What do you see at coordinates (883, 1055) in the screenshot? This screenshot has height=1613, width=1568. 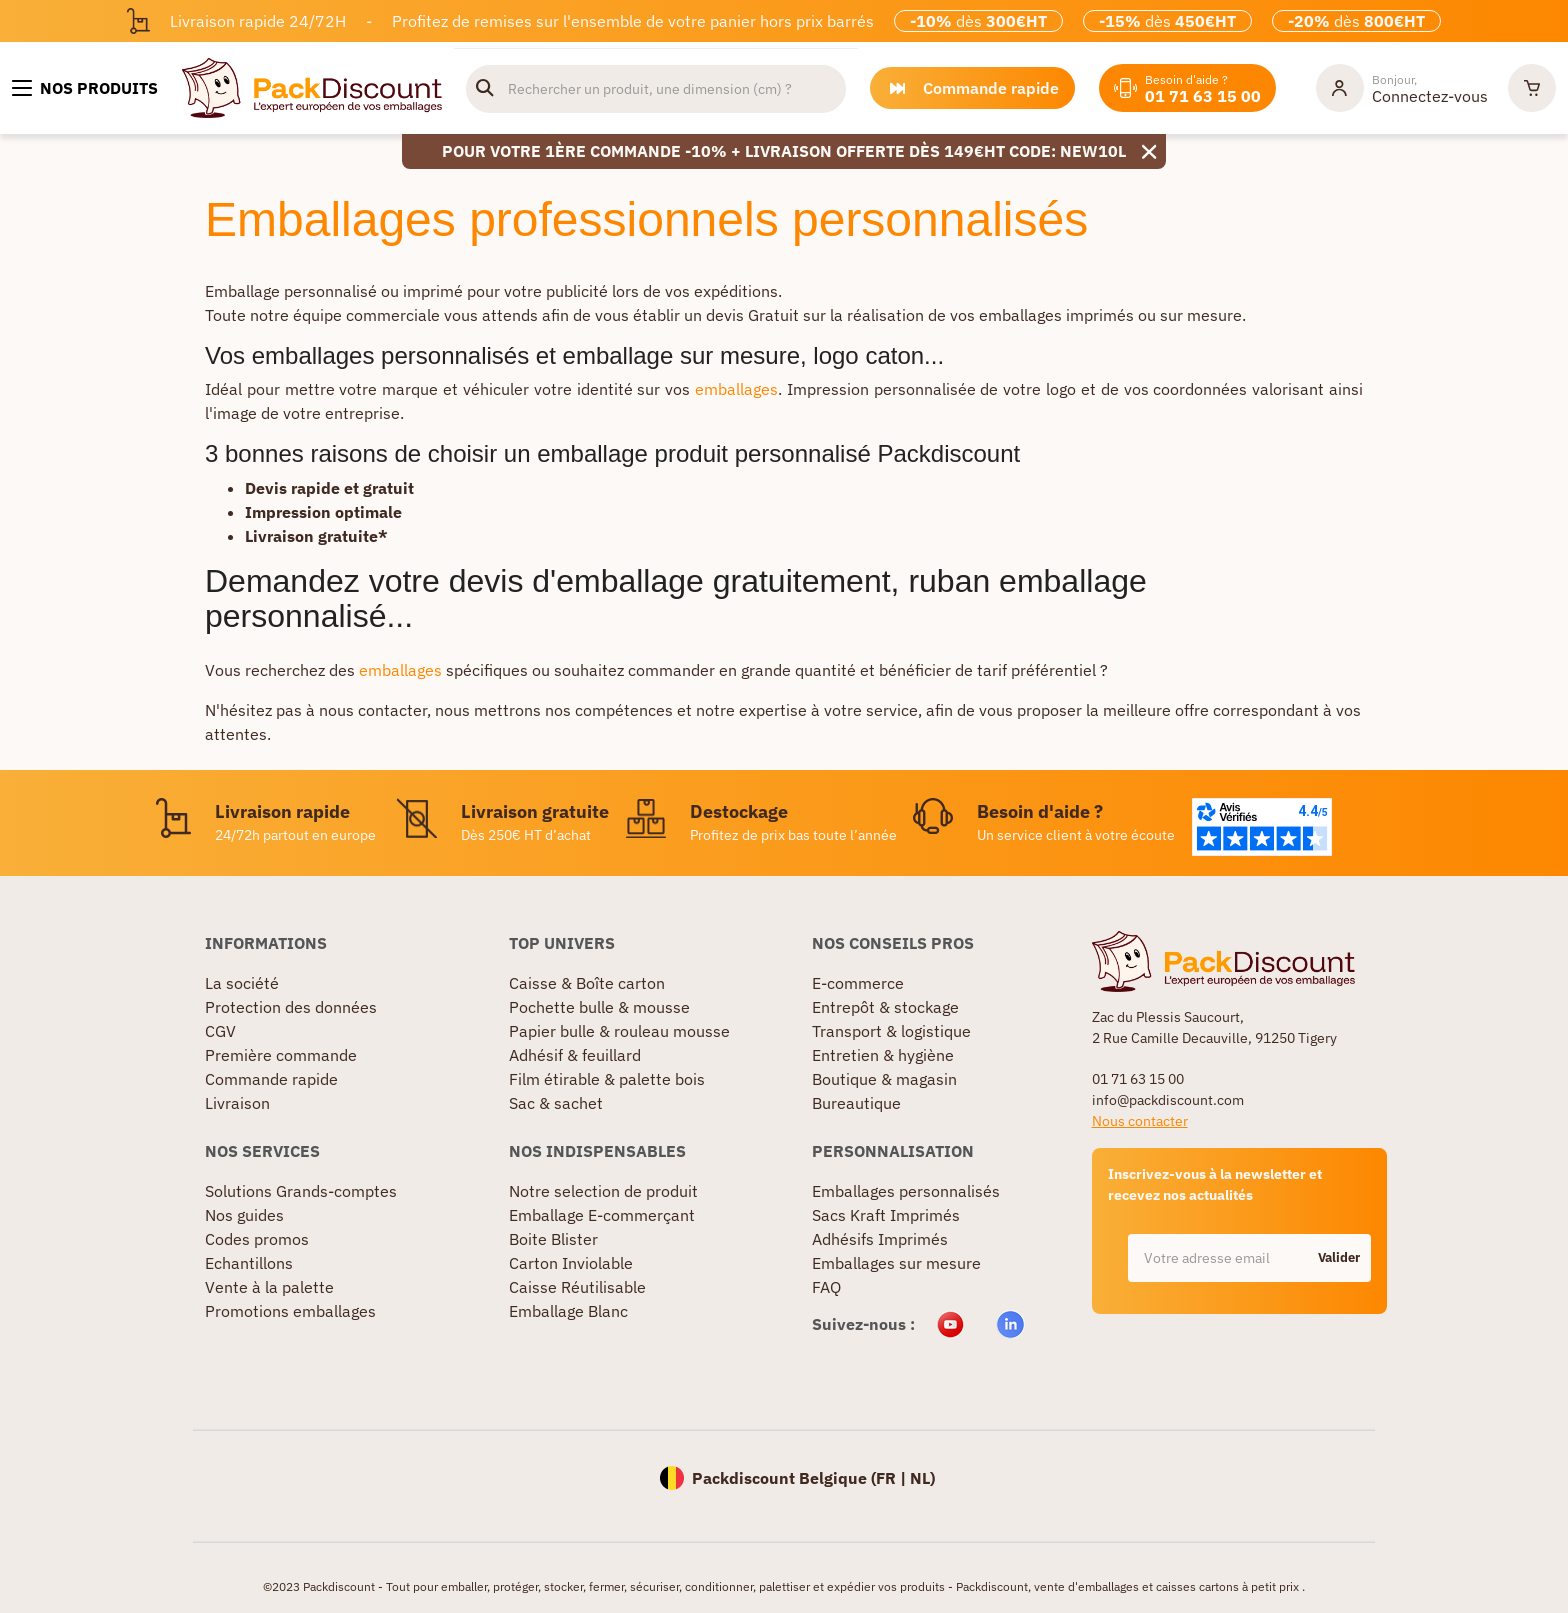 I see `Entretien & hygiène` at bounding box center [883, 1055].